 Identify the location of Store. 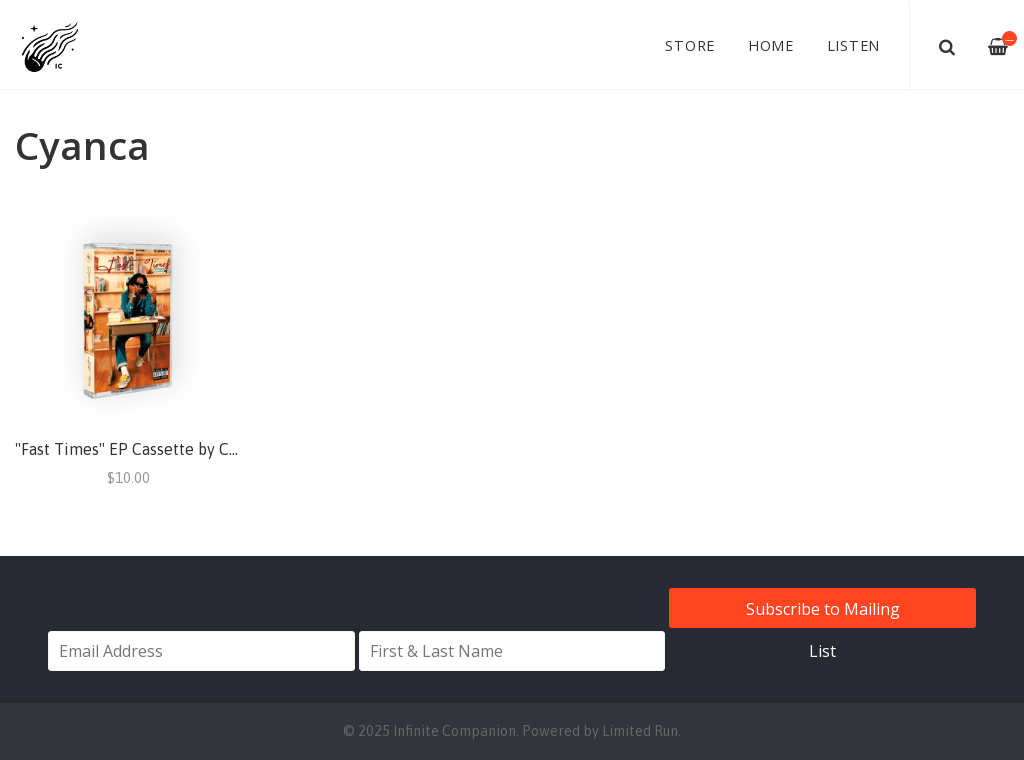
(690, 45).